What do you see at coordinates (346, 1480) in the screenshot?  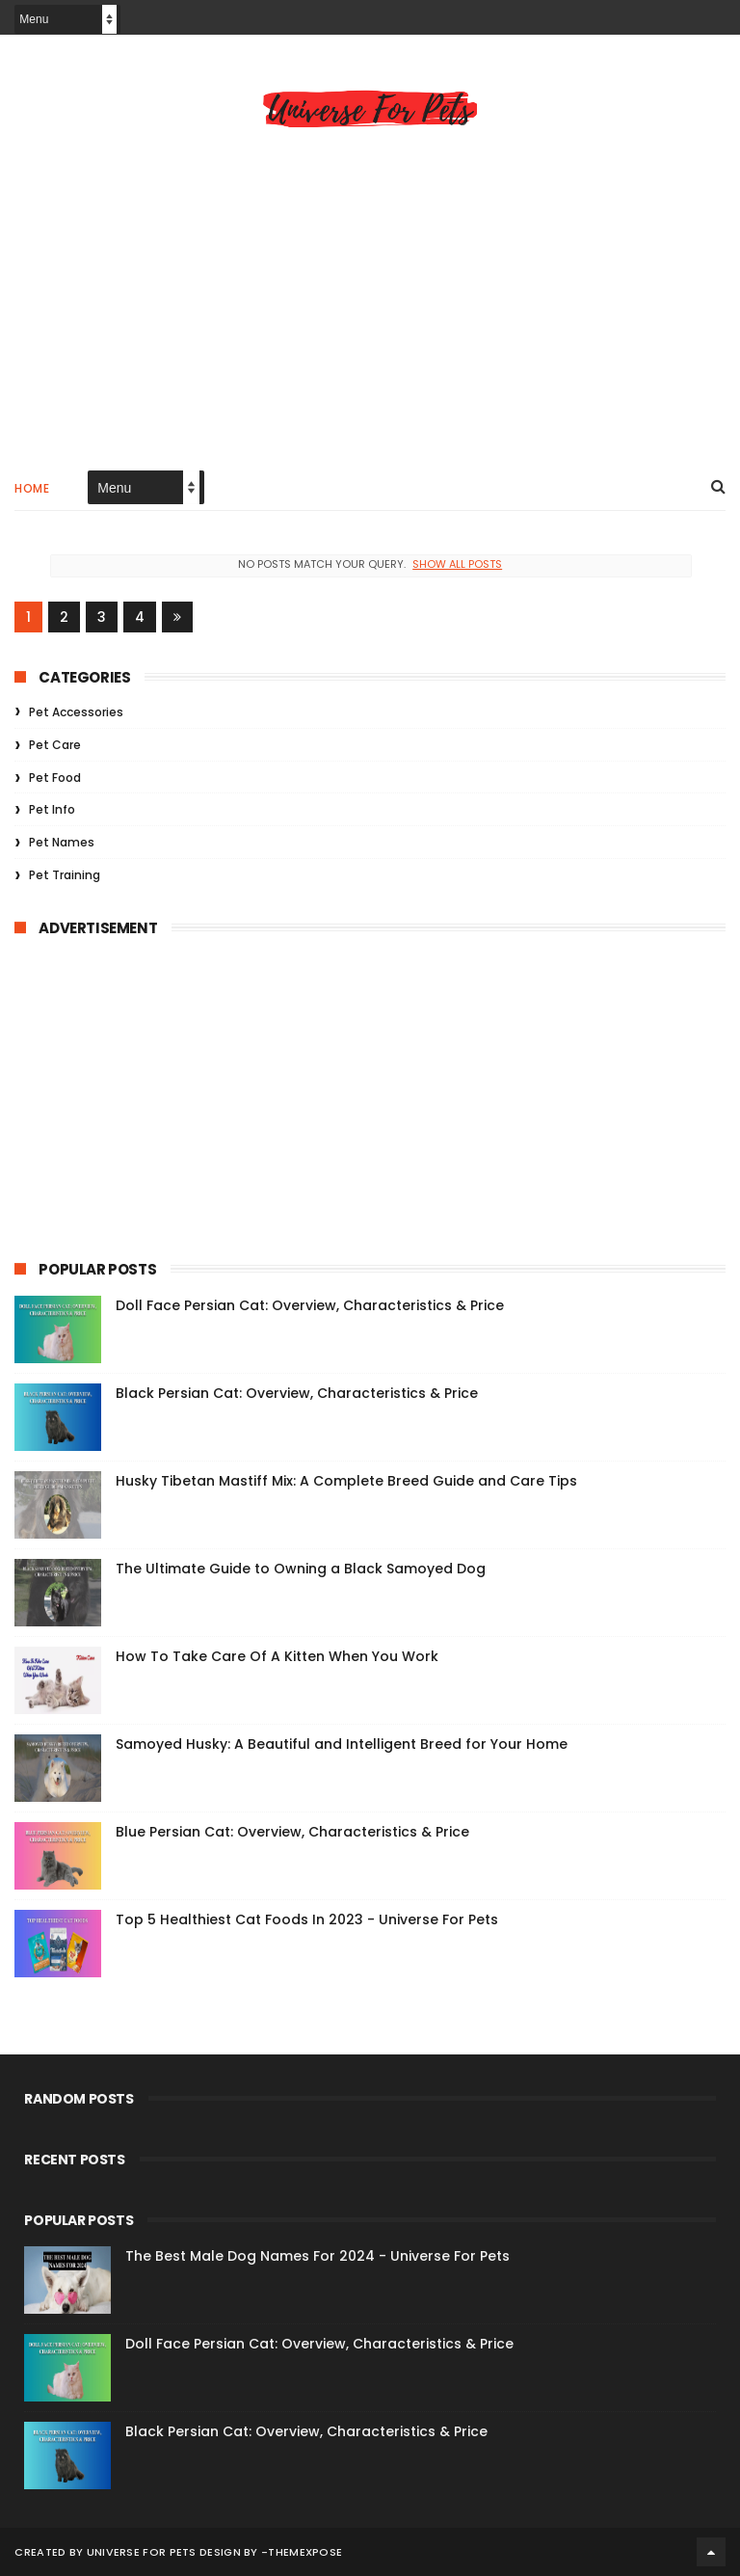 I see `Husky Tibetan Mastiff Mix: A Complete Breed Guide and Care Tips` at bounding box center [346, 1480].